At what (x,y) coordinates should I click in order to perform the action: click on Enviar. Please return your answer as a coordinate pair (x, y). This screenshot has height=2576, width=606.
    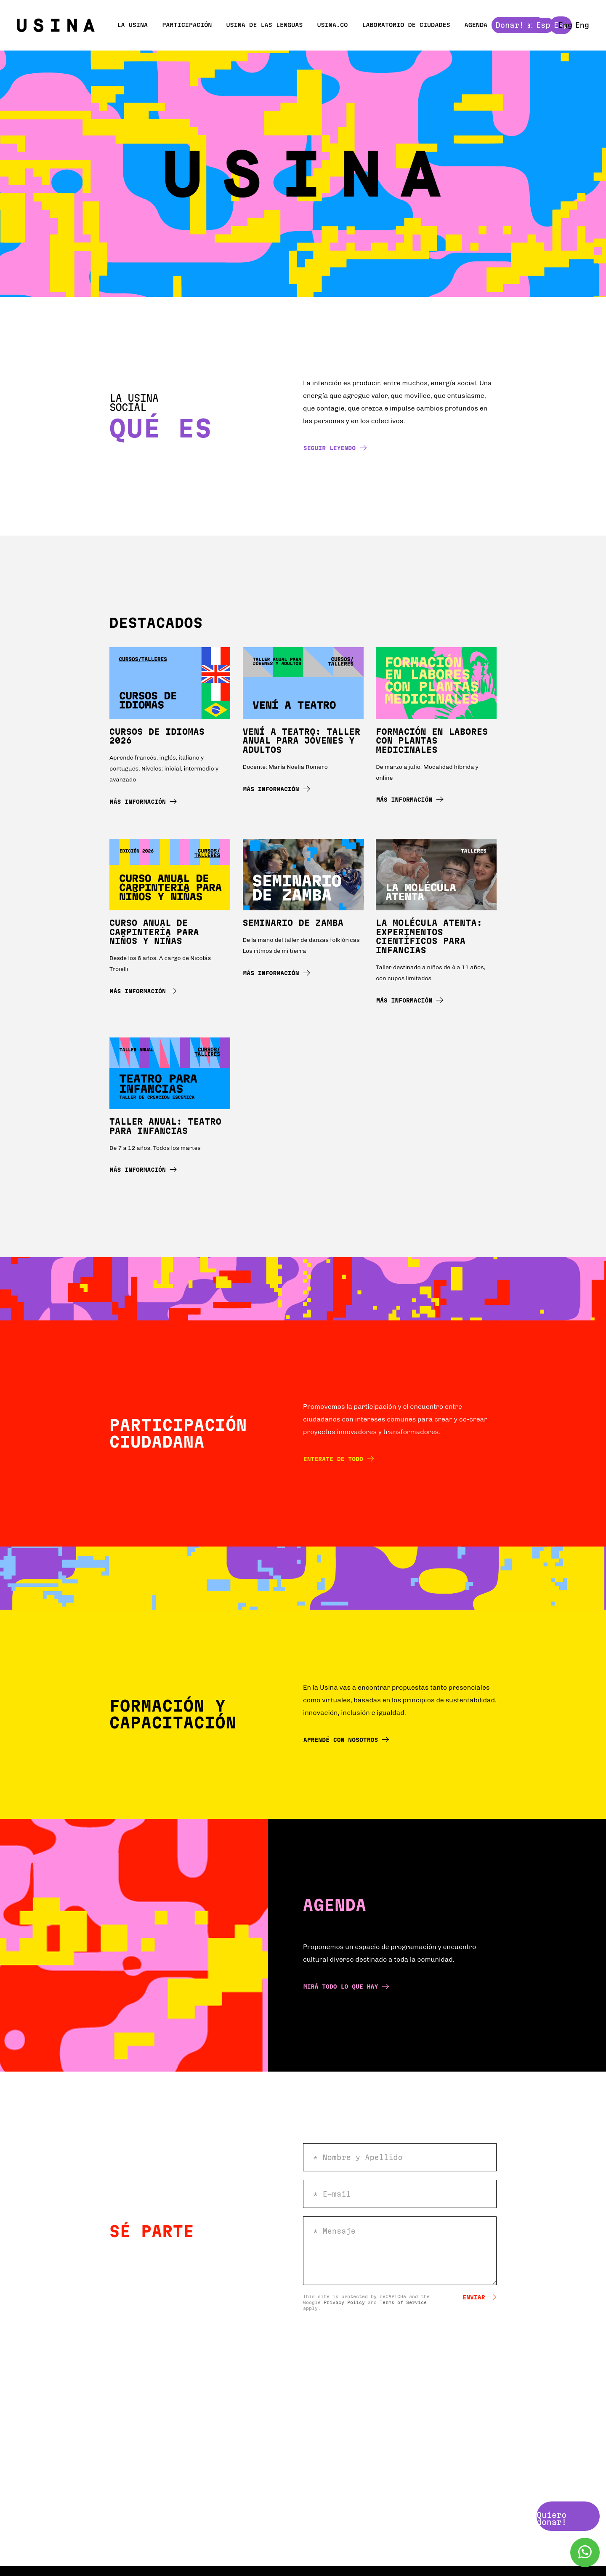
    Looking at the image, I should click on (479, 2297).